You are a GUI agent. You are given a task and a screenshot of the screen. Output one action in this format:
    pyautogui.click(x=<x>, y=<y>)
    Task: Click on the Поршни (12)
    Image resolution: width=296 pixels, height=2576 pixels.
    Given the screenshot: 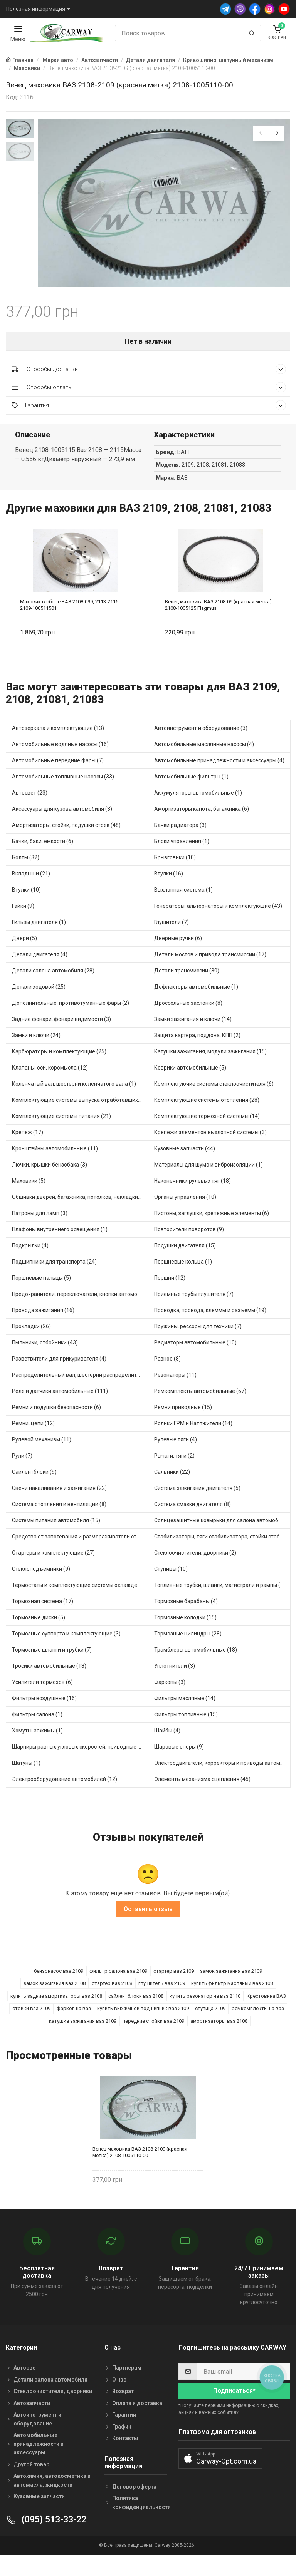 What is the action you would take?
    pyautogui.click(x=169, y=1297)
    